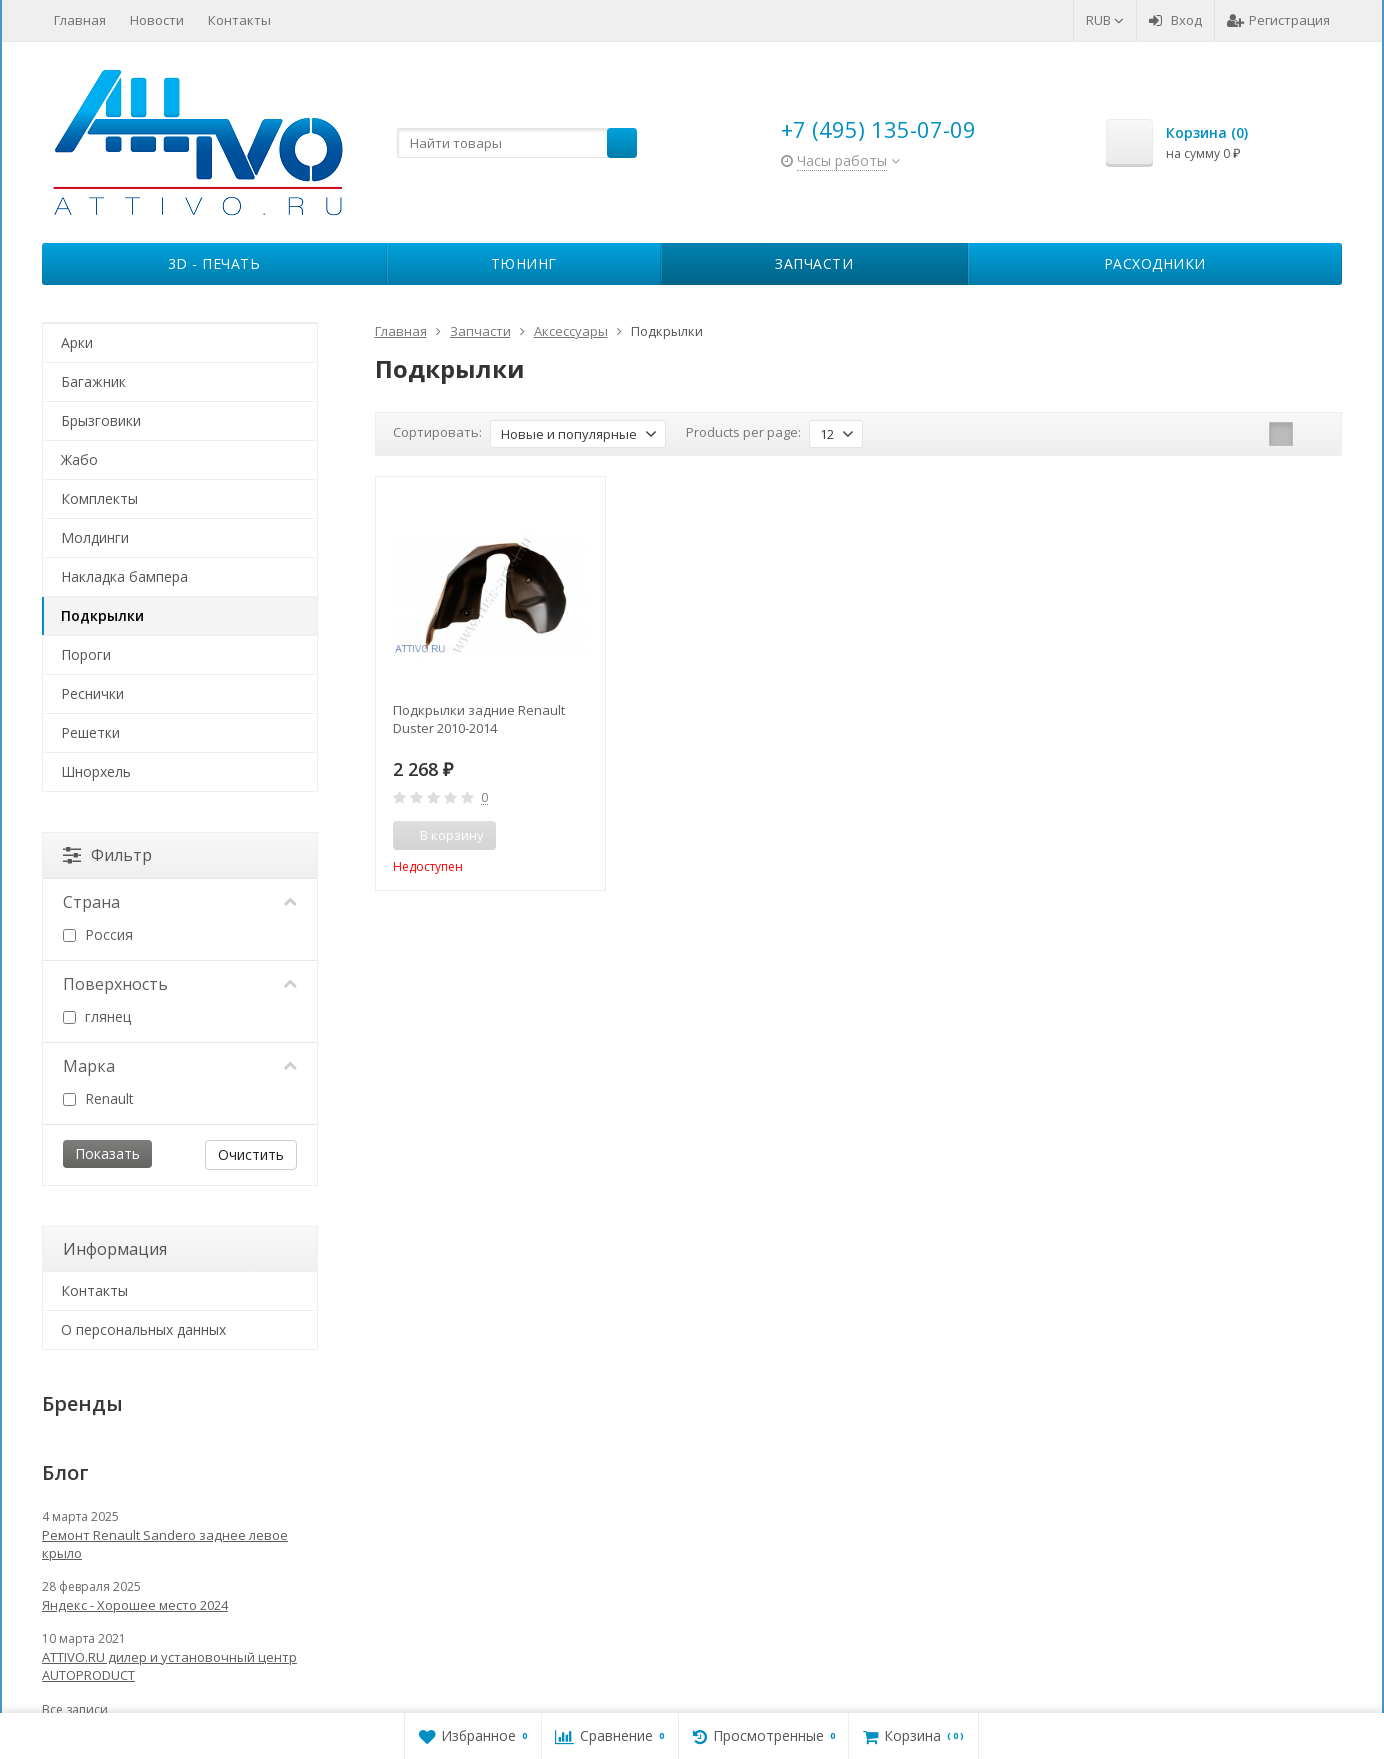  I want to click on Россия, so click(98, 934).